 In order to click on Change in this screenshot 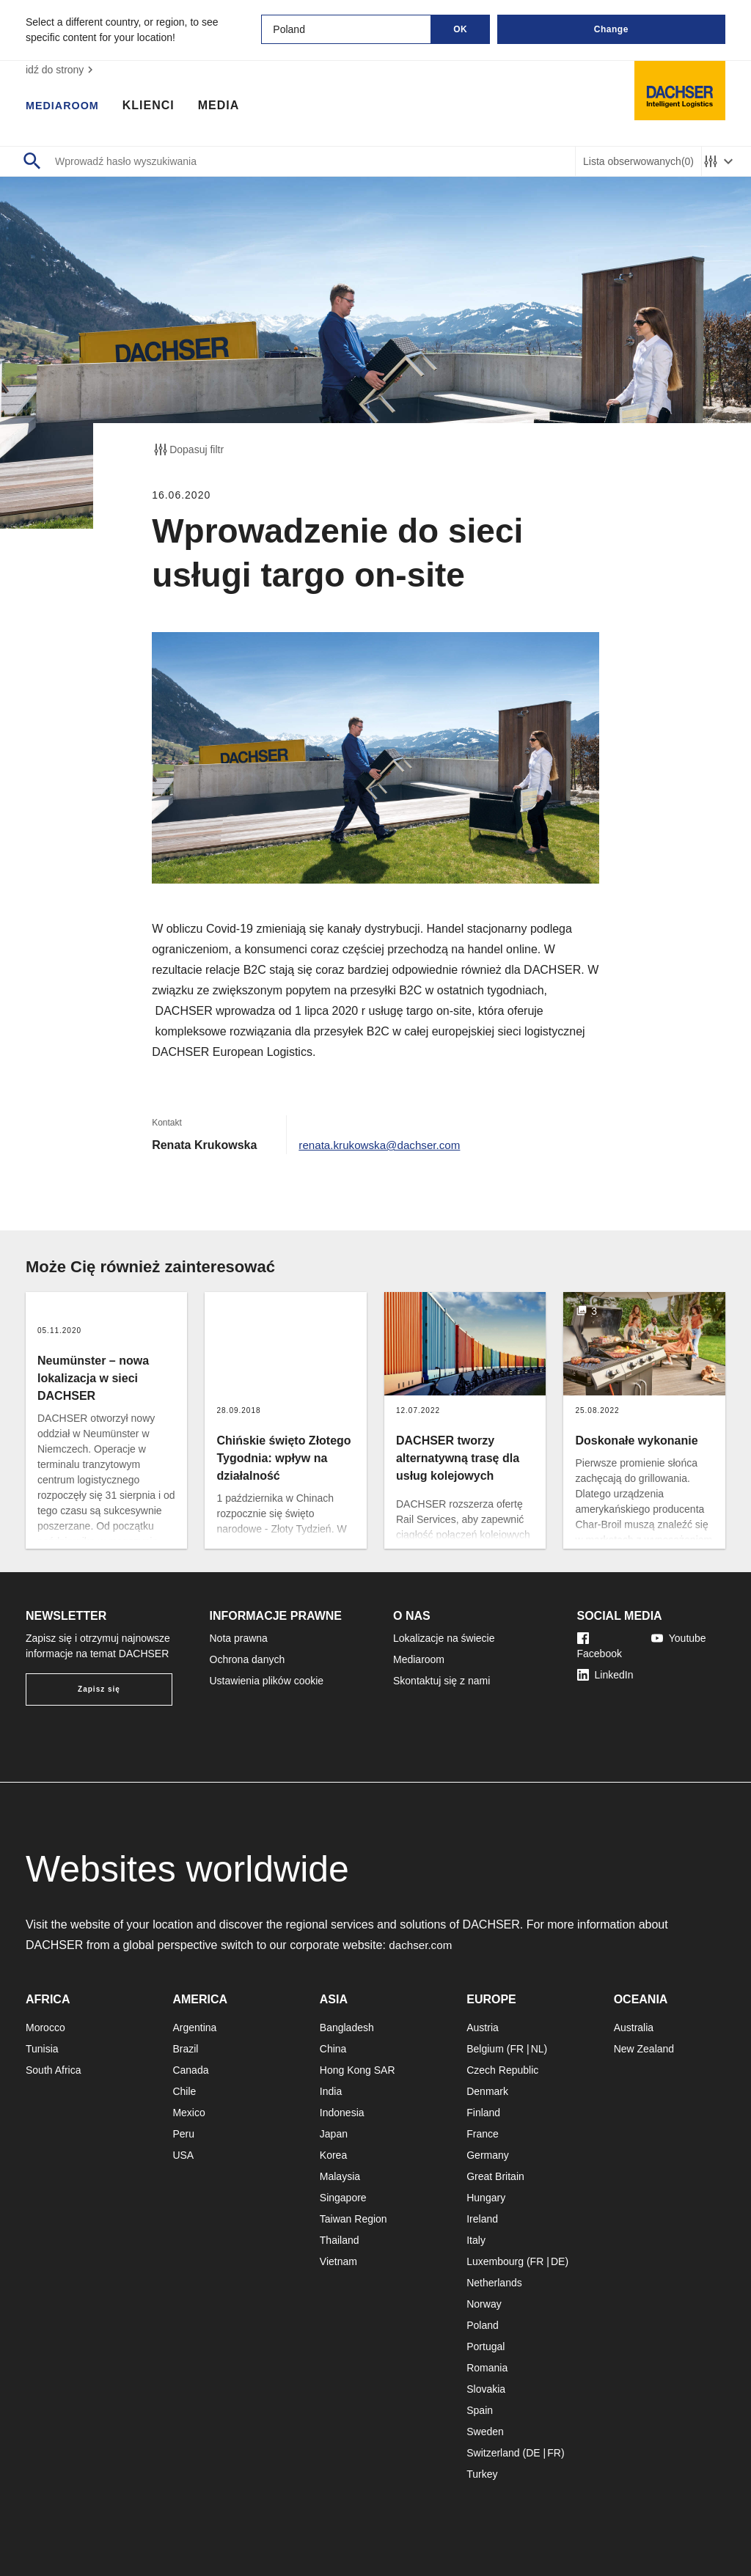, I will do `click(611, 29)`.